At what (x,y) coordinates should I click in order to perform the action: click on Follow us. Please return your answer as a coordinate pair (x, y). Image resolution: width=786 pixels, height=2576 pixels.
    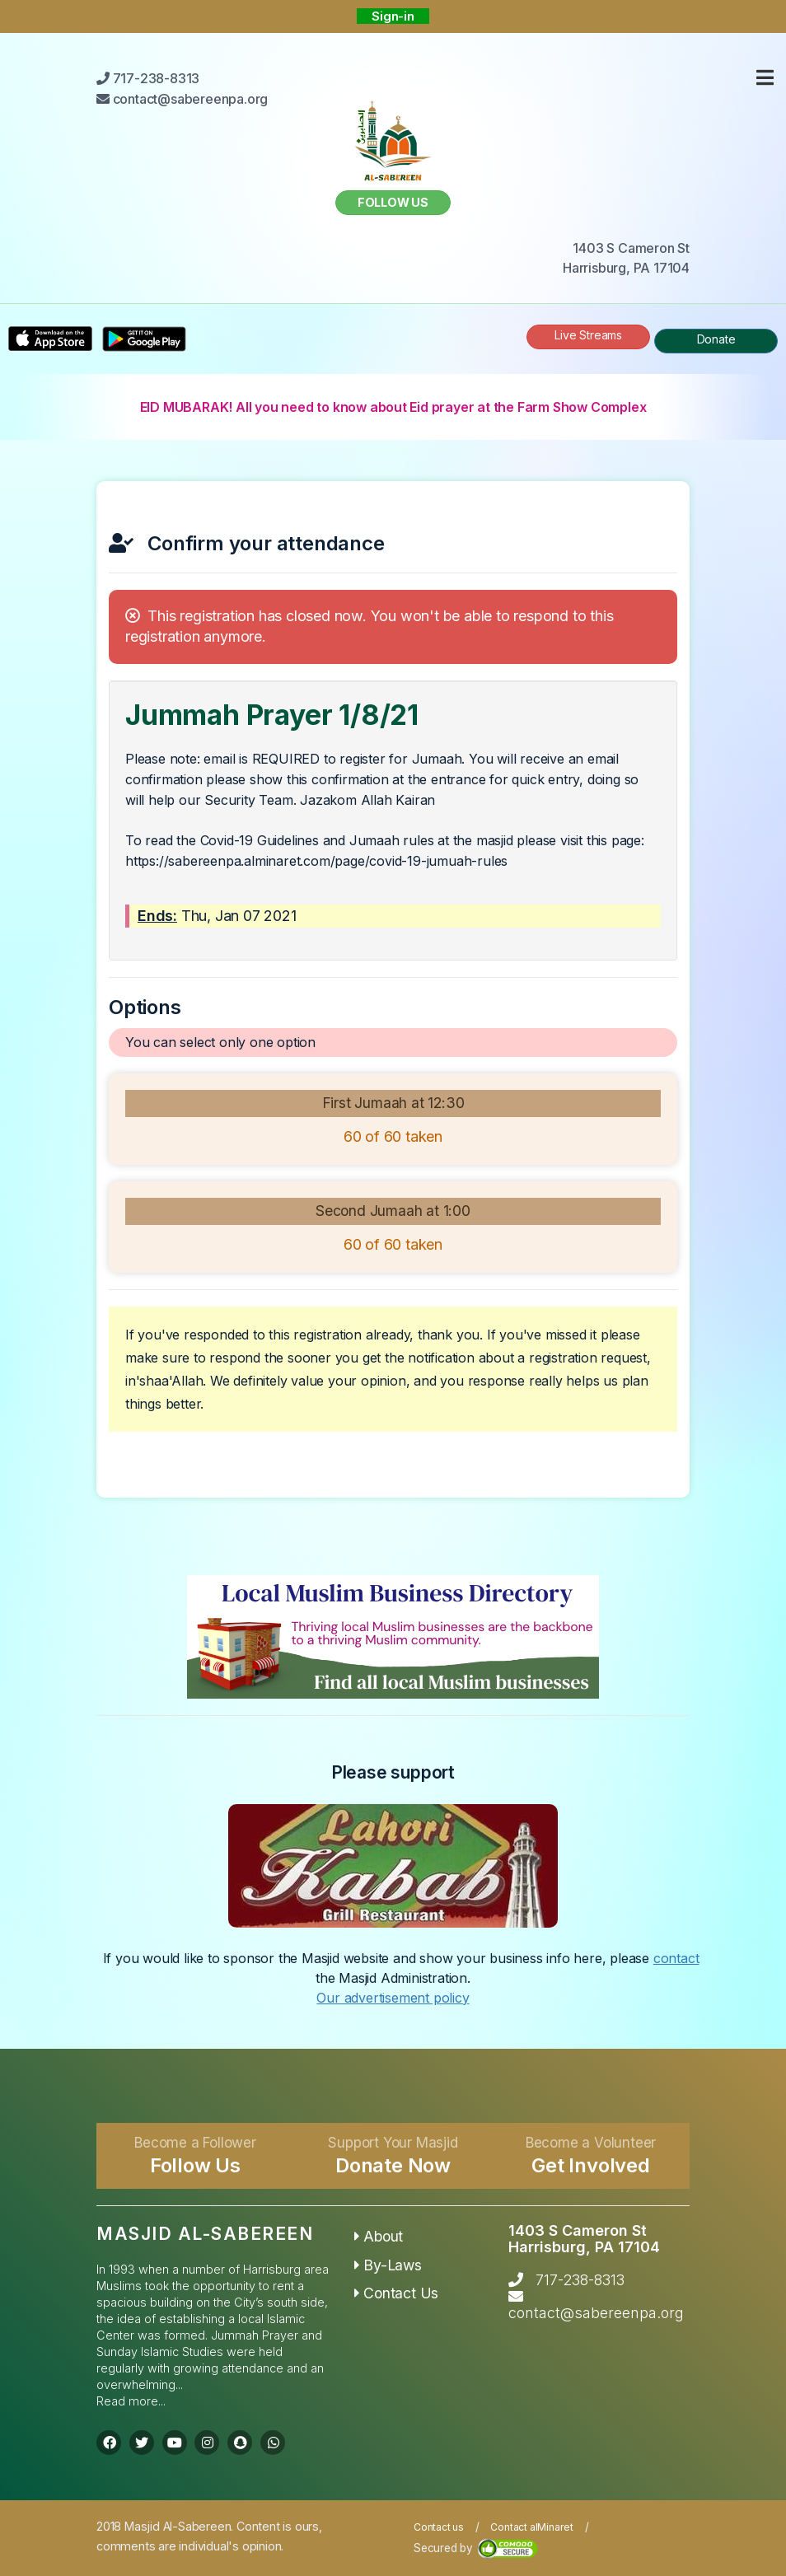
    Looking at the image, I should click on (393, 202).